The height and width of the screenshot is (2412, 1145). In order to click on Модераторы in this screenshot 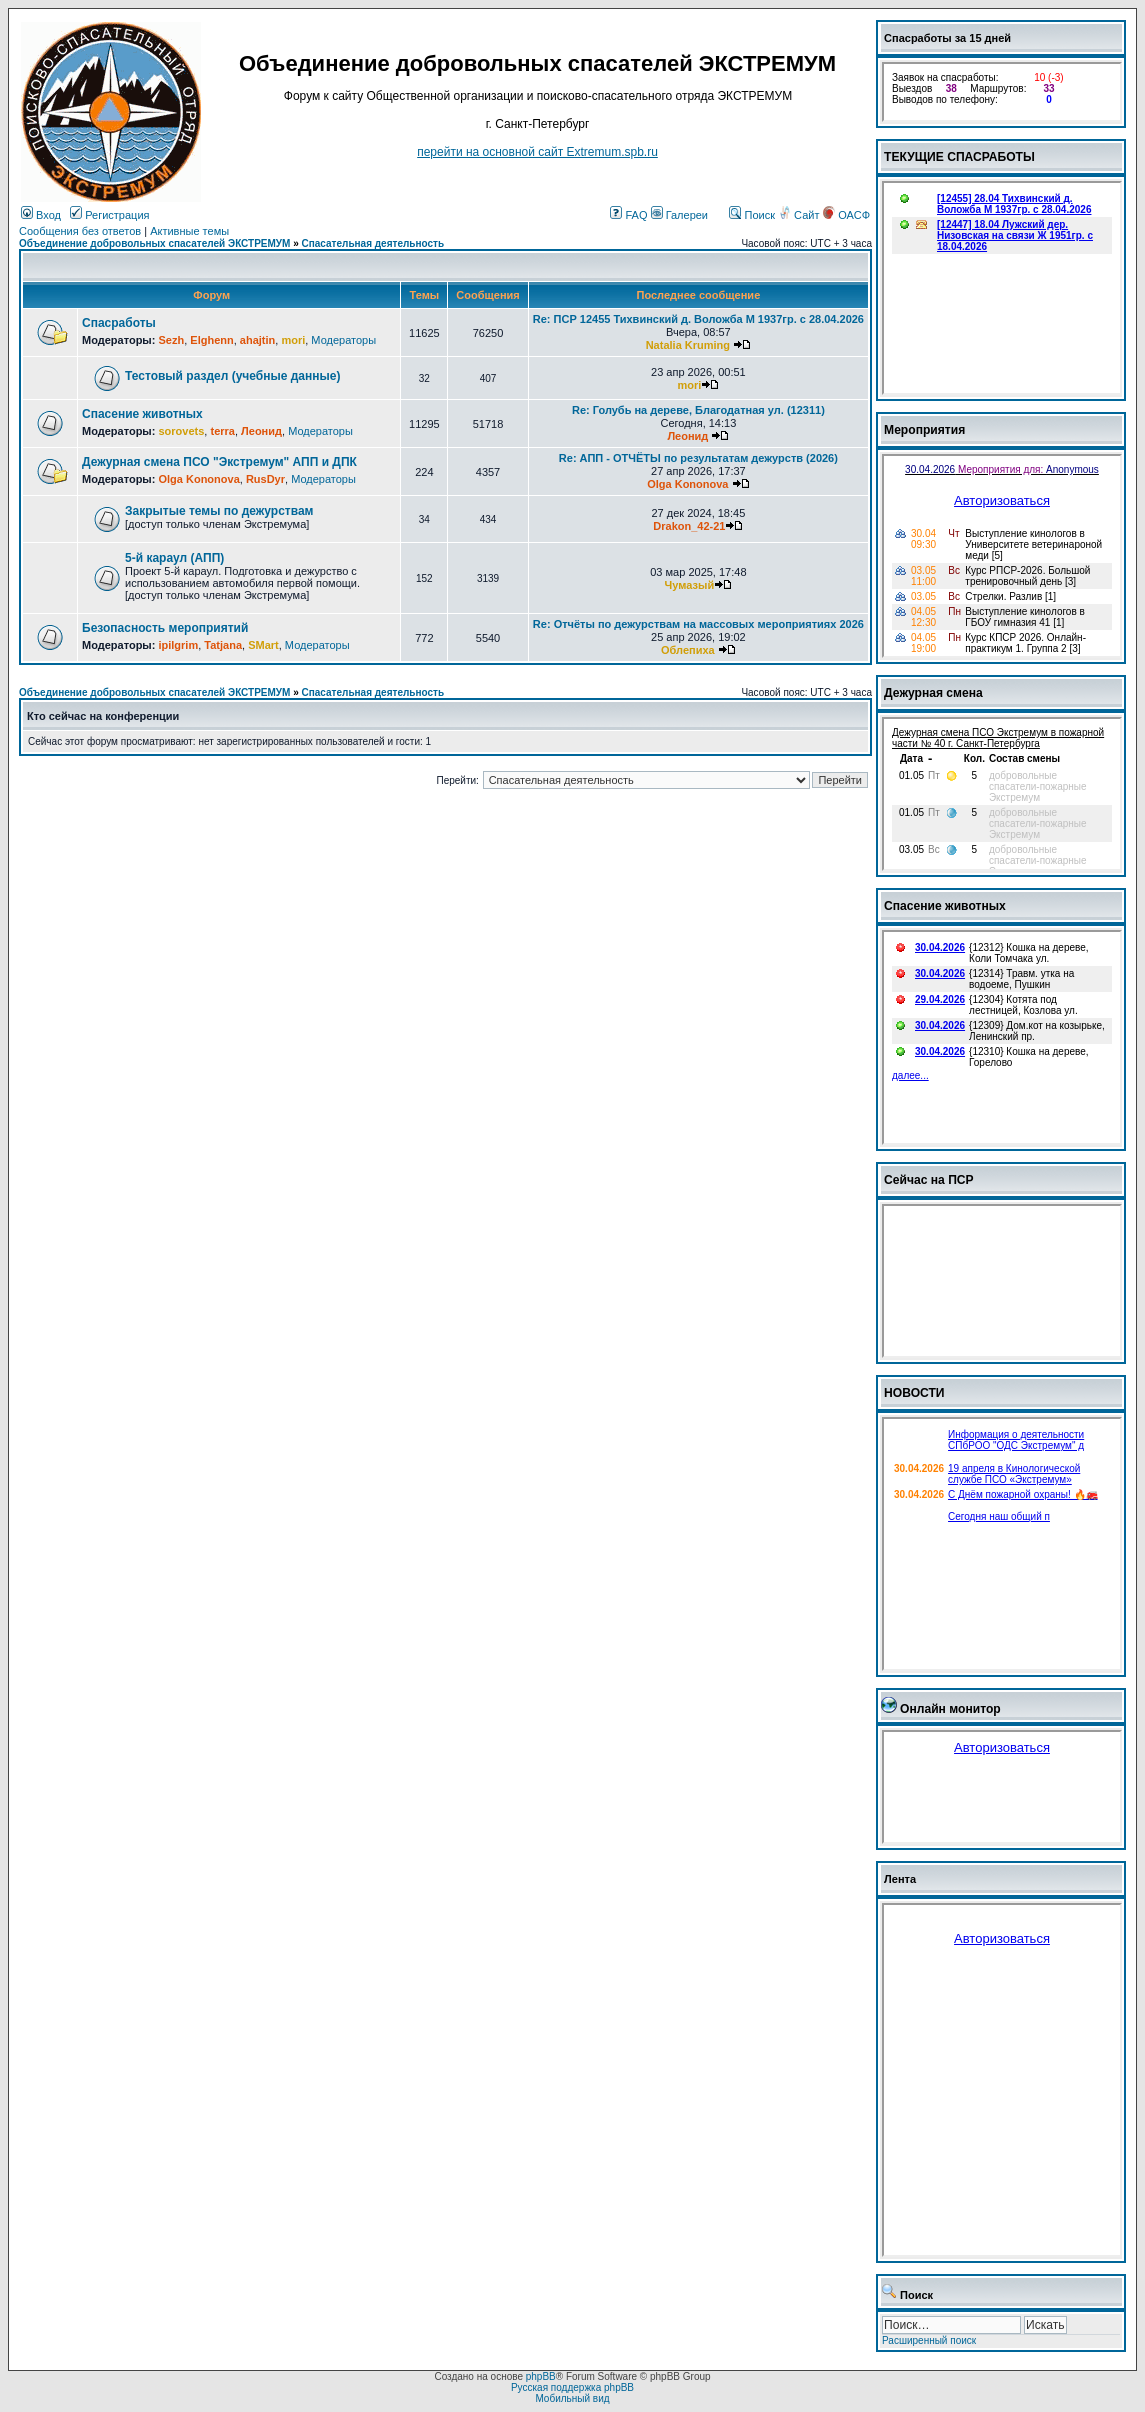, I will do `click(343, 340)`.